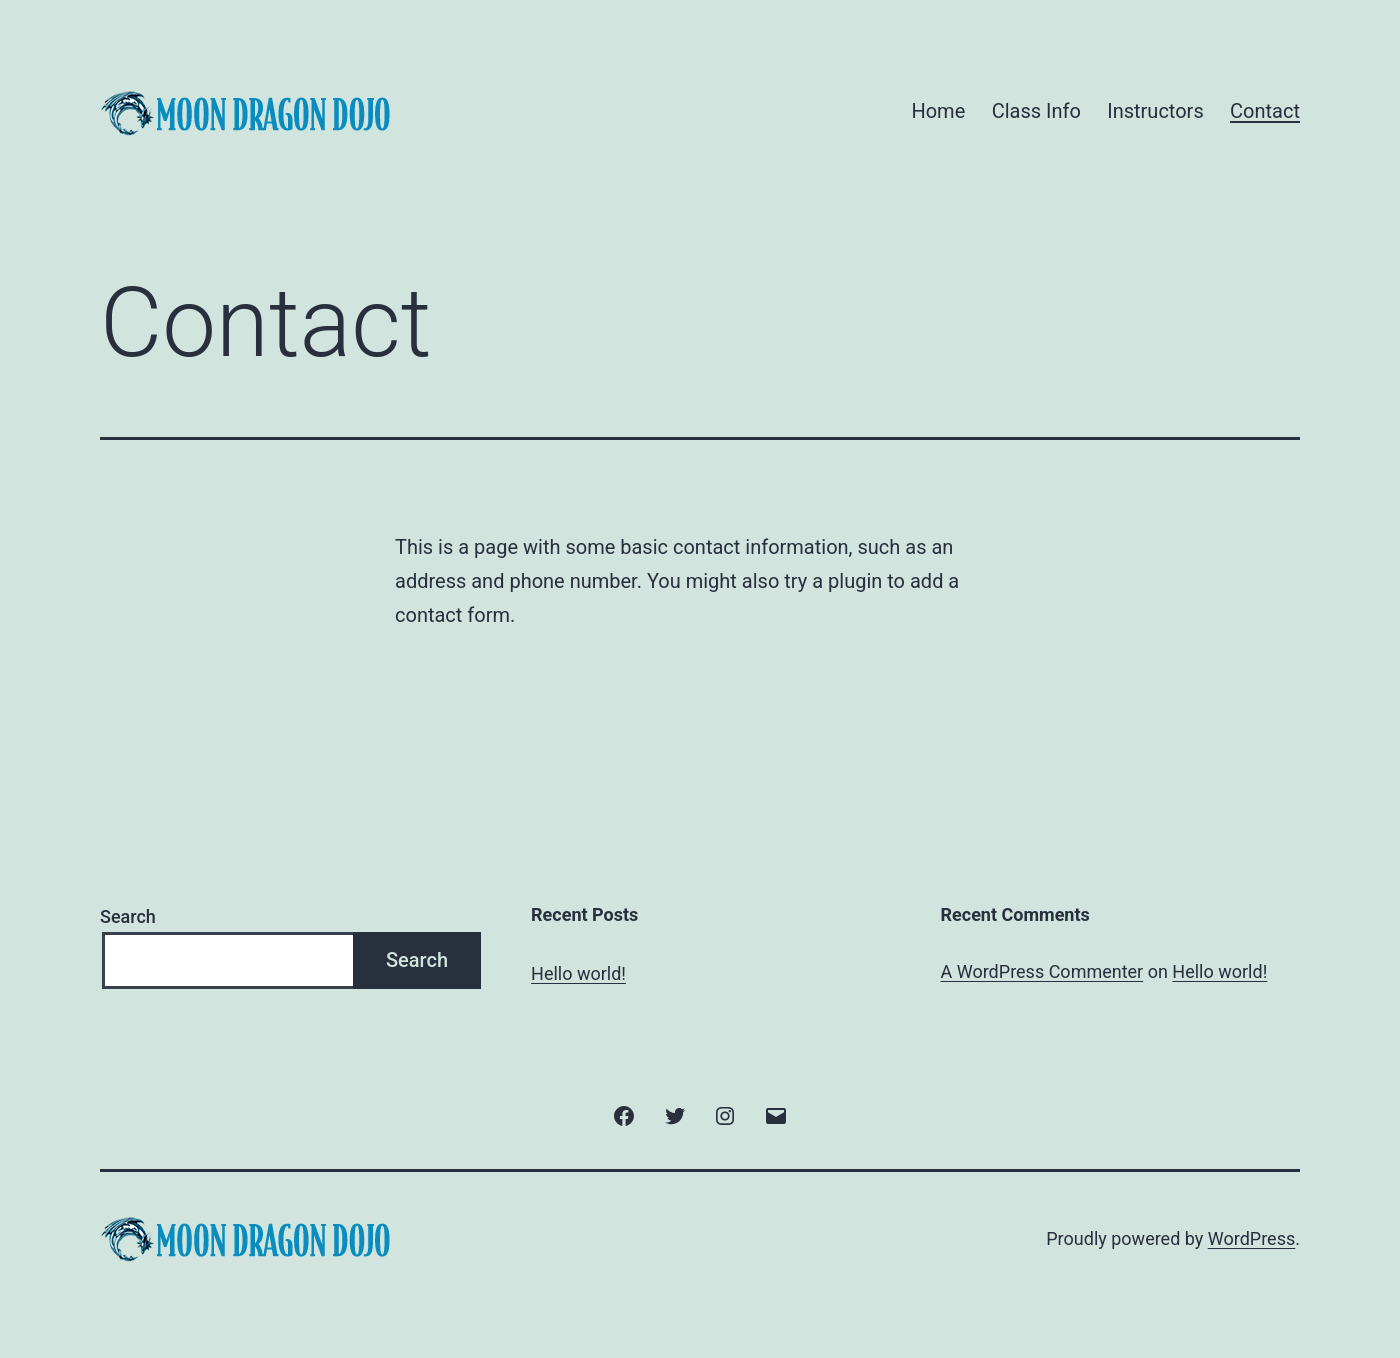 Image resolution: width=1400 pixels, height=1358 pixels. What do you see at coordinates (938, 111) in the screenshot?
I see `Home` at bounding box center [938, 111].